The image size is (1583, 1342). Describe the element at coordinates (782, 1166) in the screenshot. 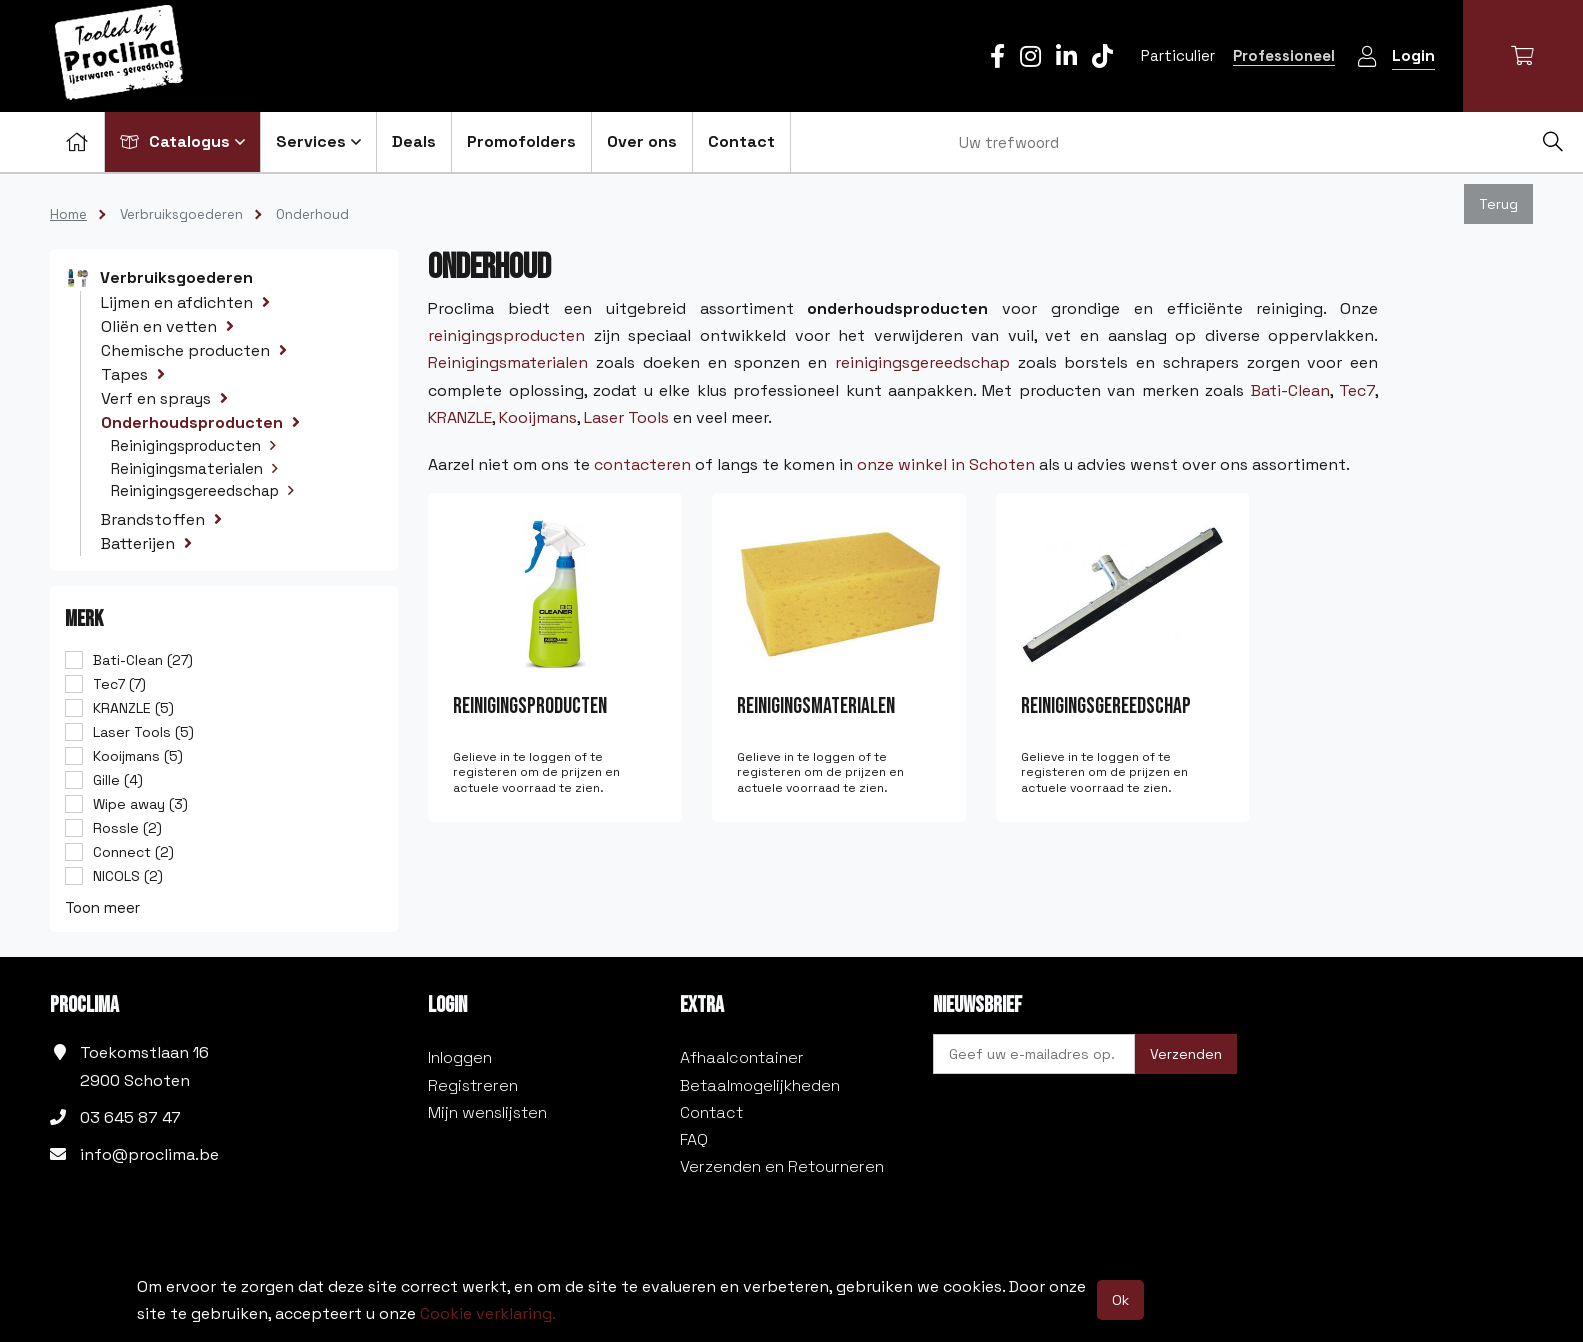

I see `Verzenden en Retourneren` at that location.